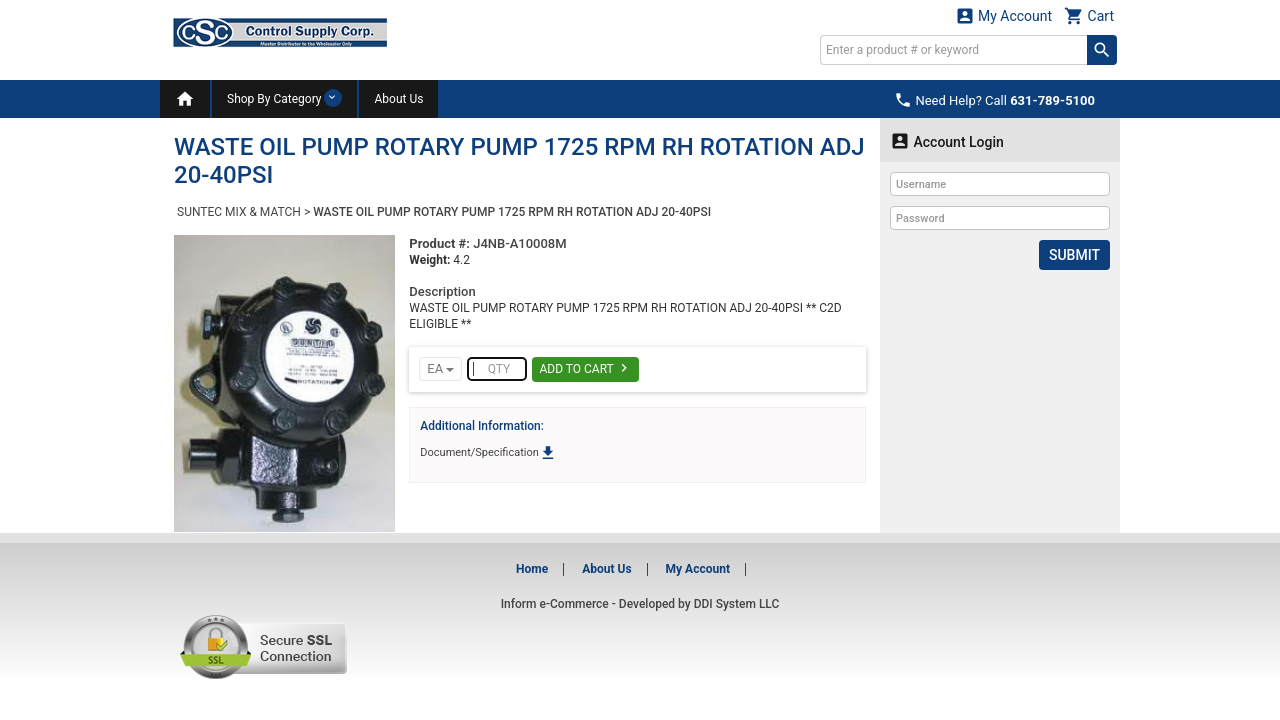 The height and width of the screenshot is (720, 1280). What do you see at coordinates (532, 569) in the screenshot?
I see `Home` at bounding box center [532, 569].